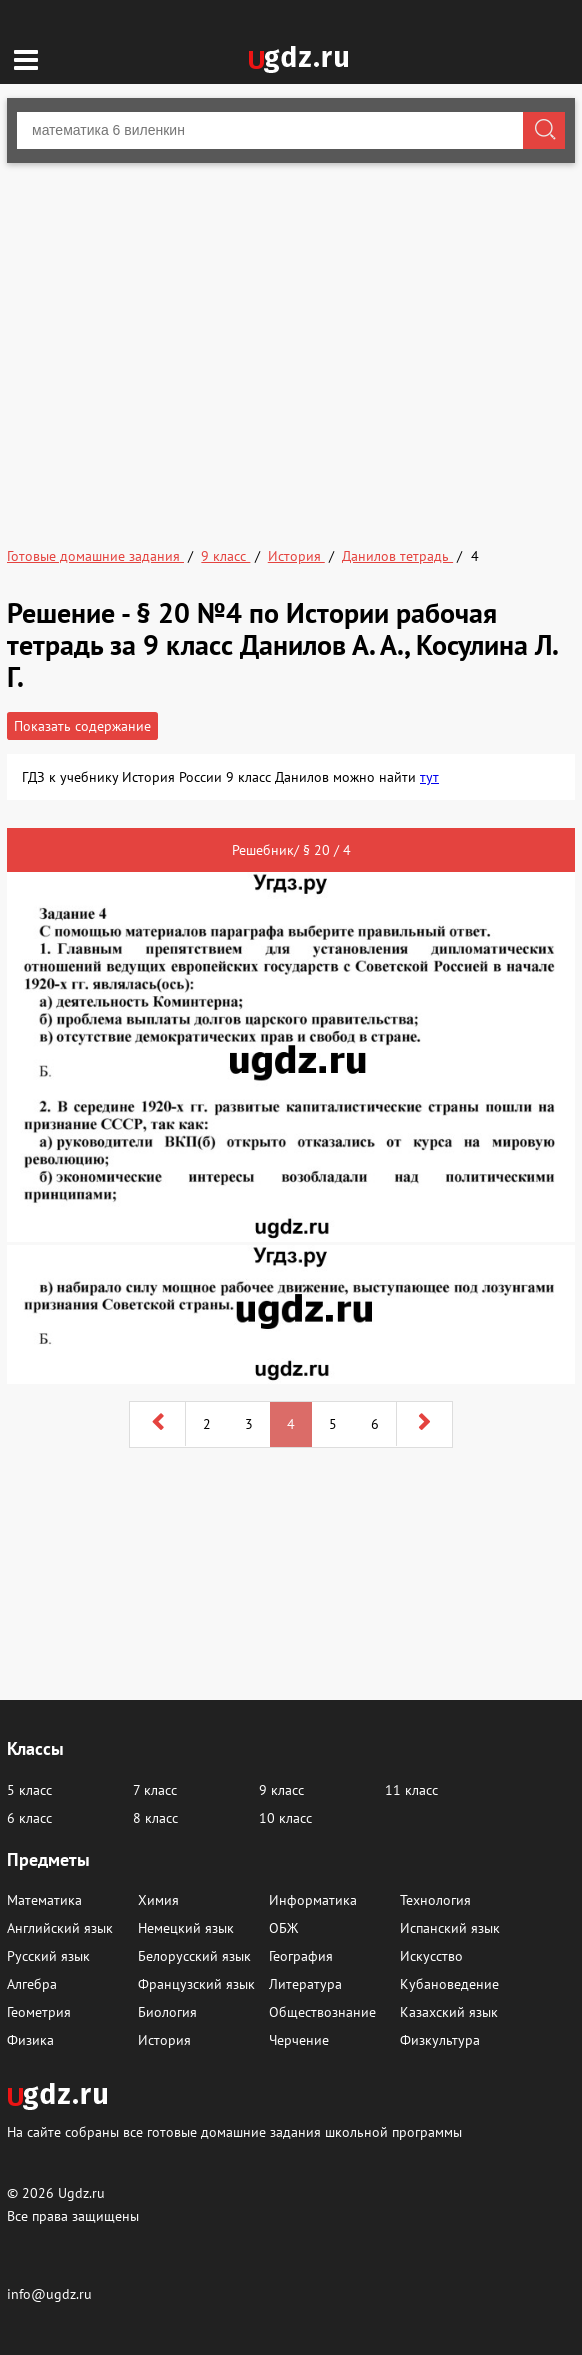  I want to click on Кубановедение, so click(449, 1984).